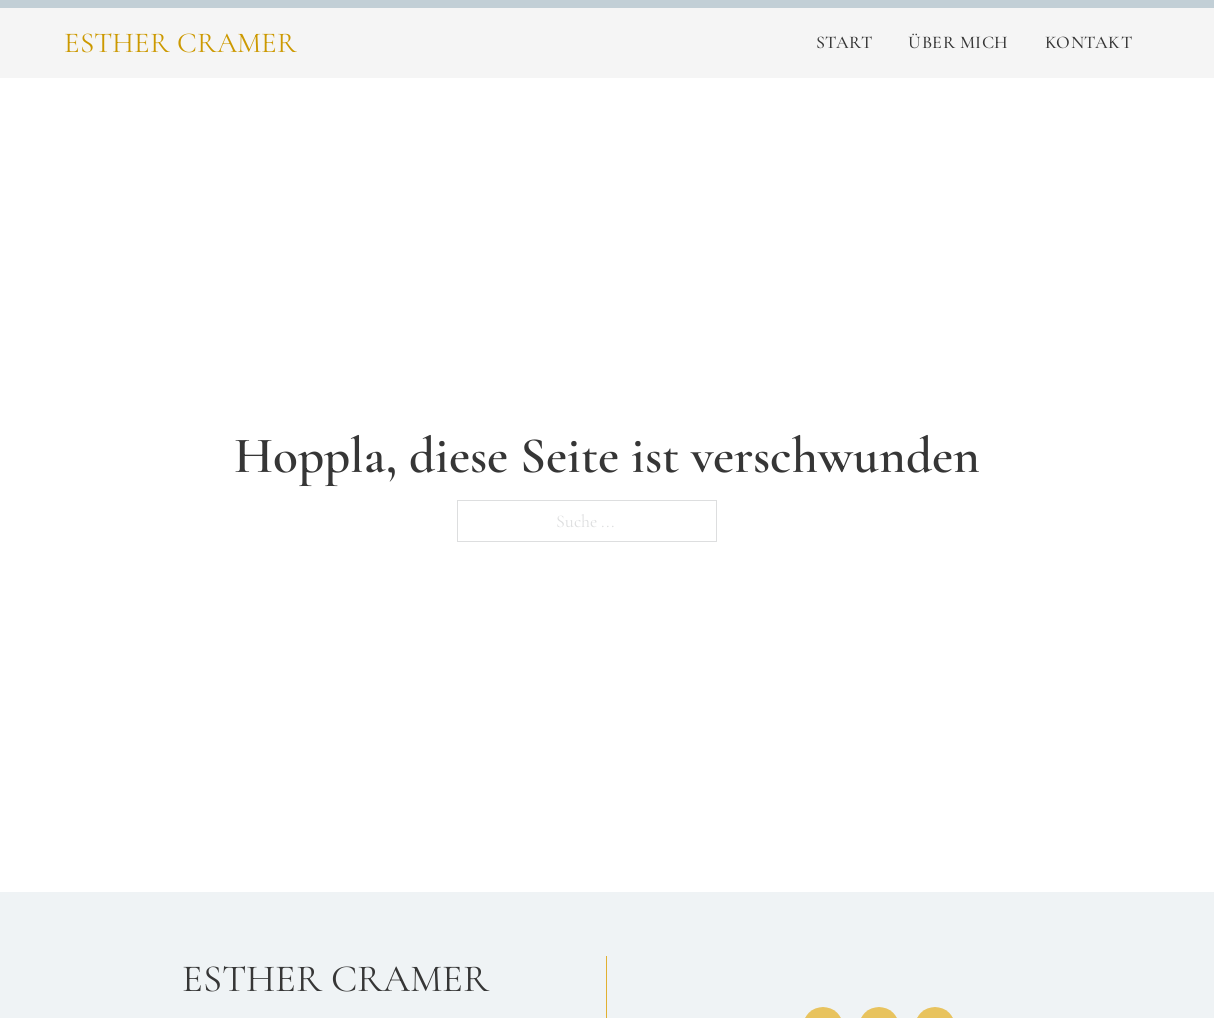 This screenshot has width=1214, height=1018. I want to click on Über Mich, so click(958, 42).